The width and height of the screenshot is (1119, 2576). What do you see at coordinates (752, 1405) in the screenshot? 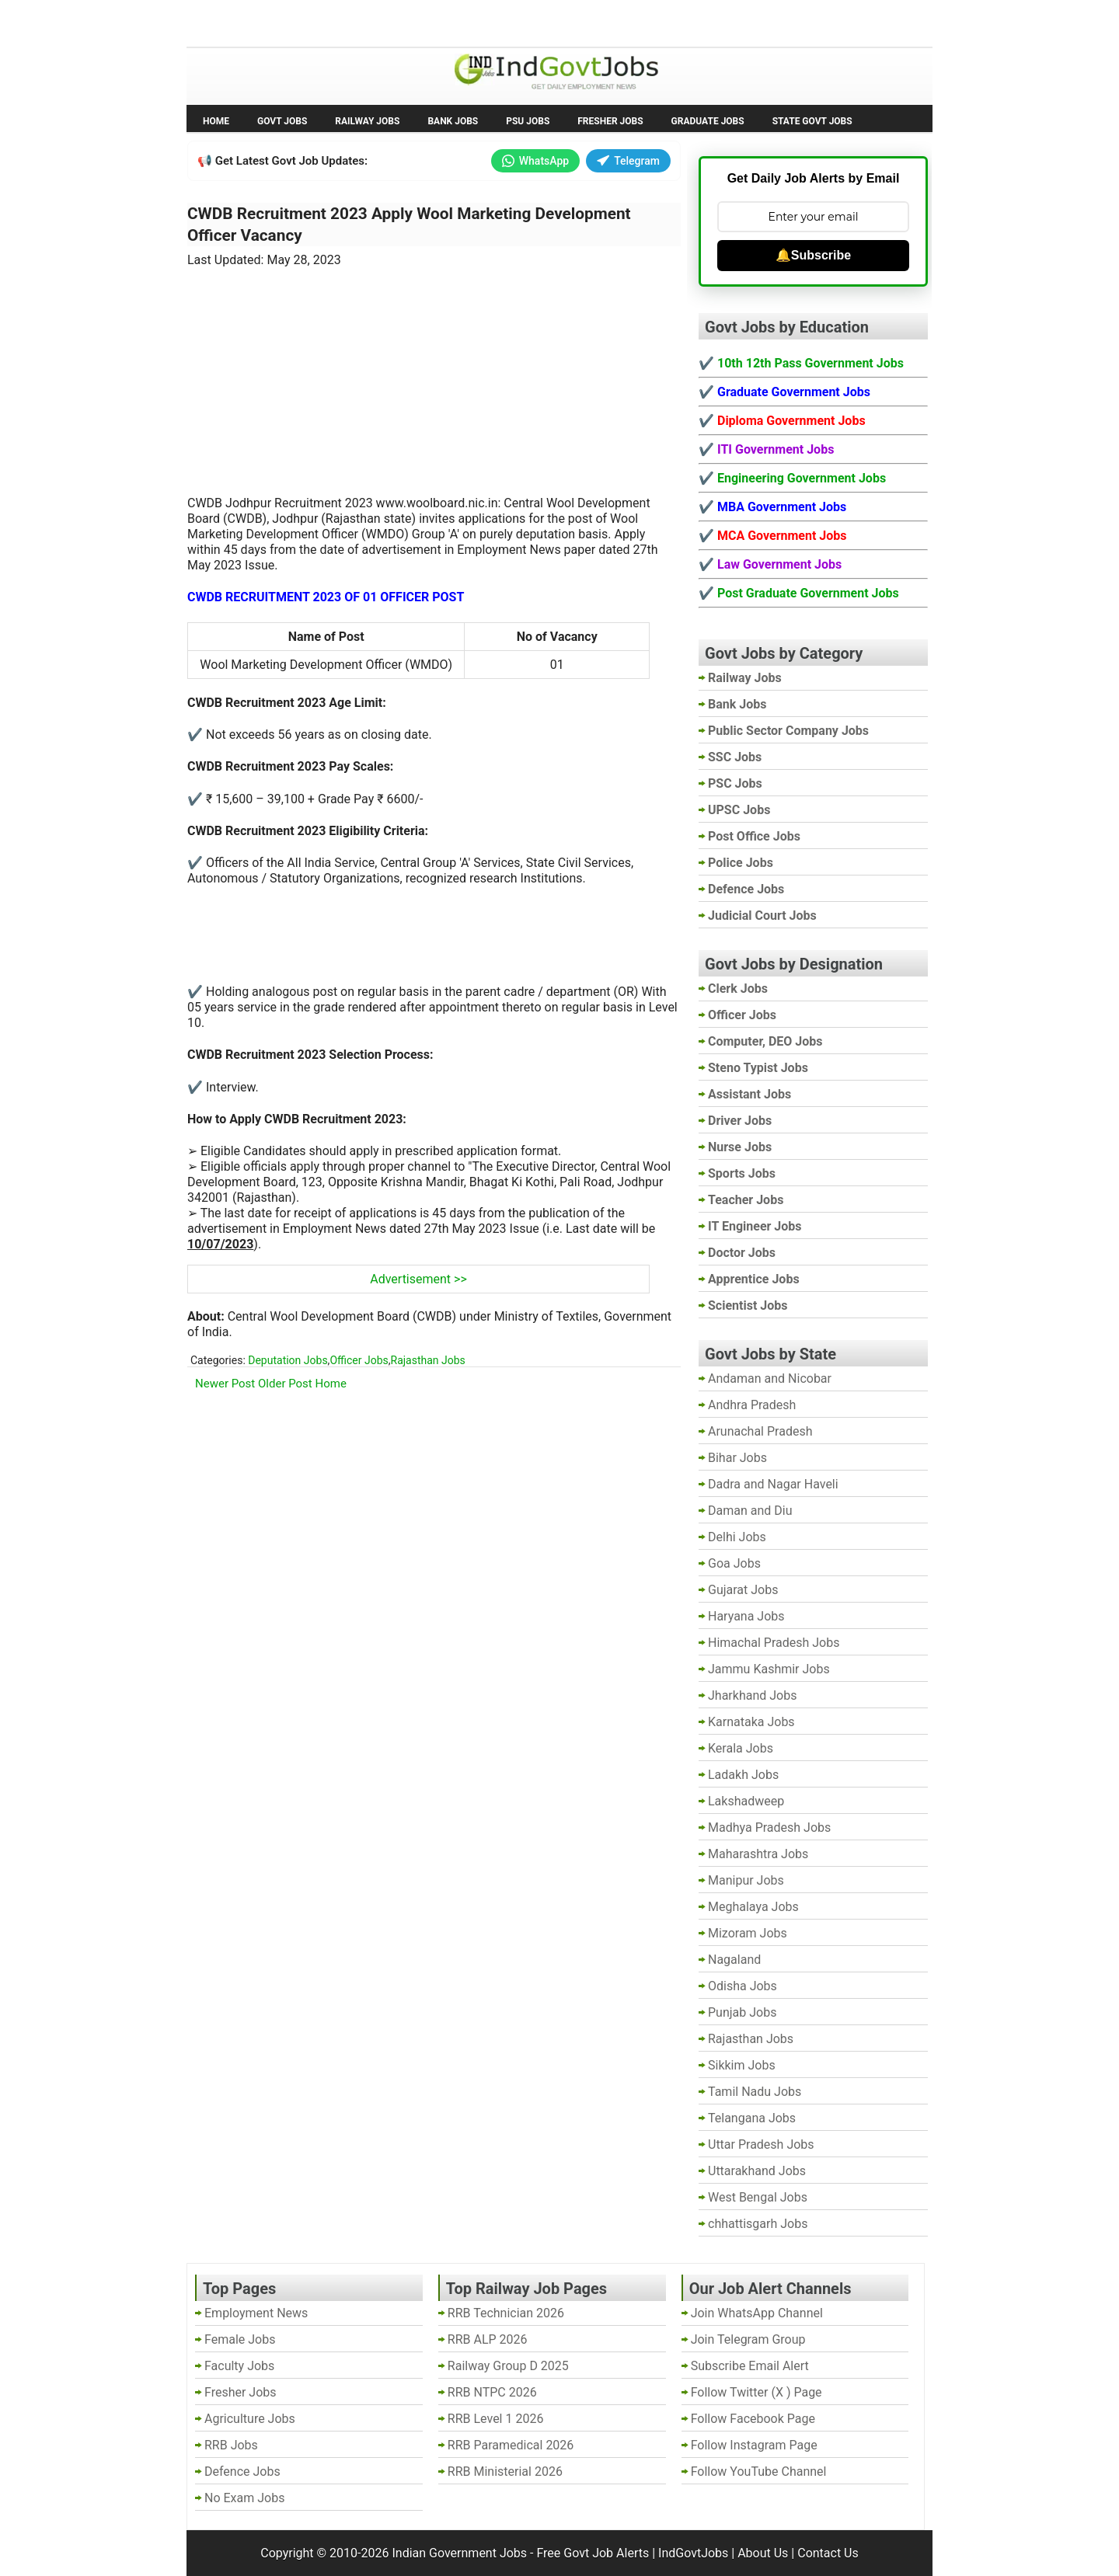
I see `Andhra Pradesh` at bounding box center [752, 1405].